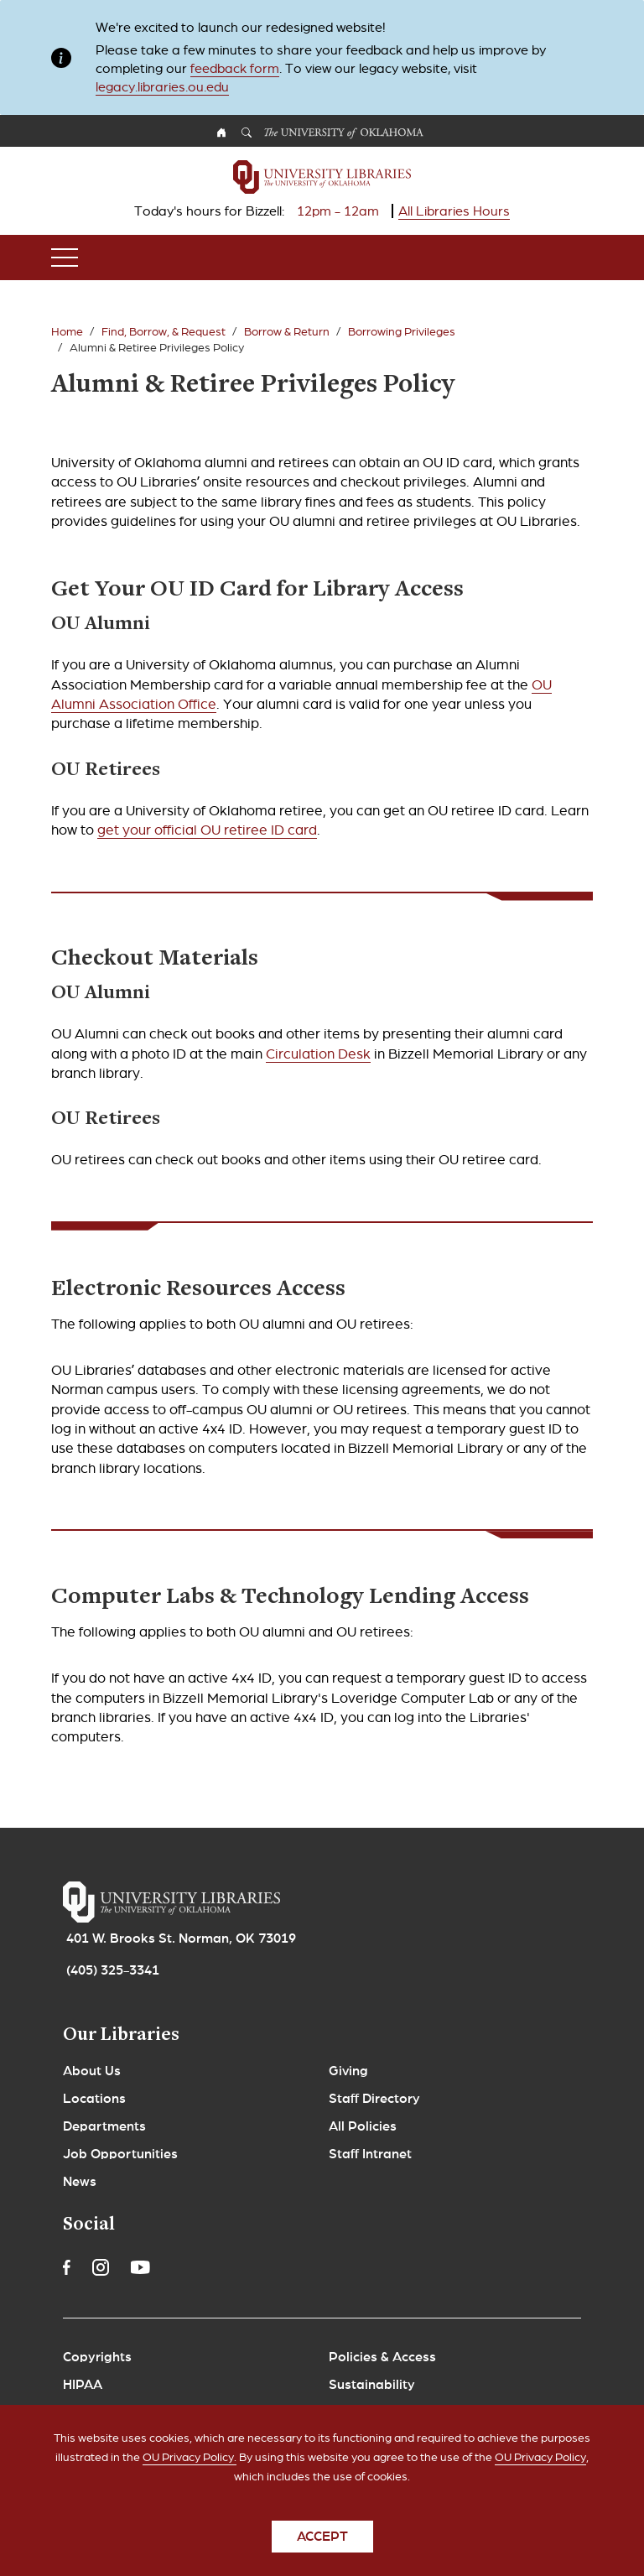  Describe the element at coordinates (92, 2071) in the screenshot. I see `About Us` at that location.